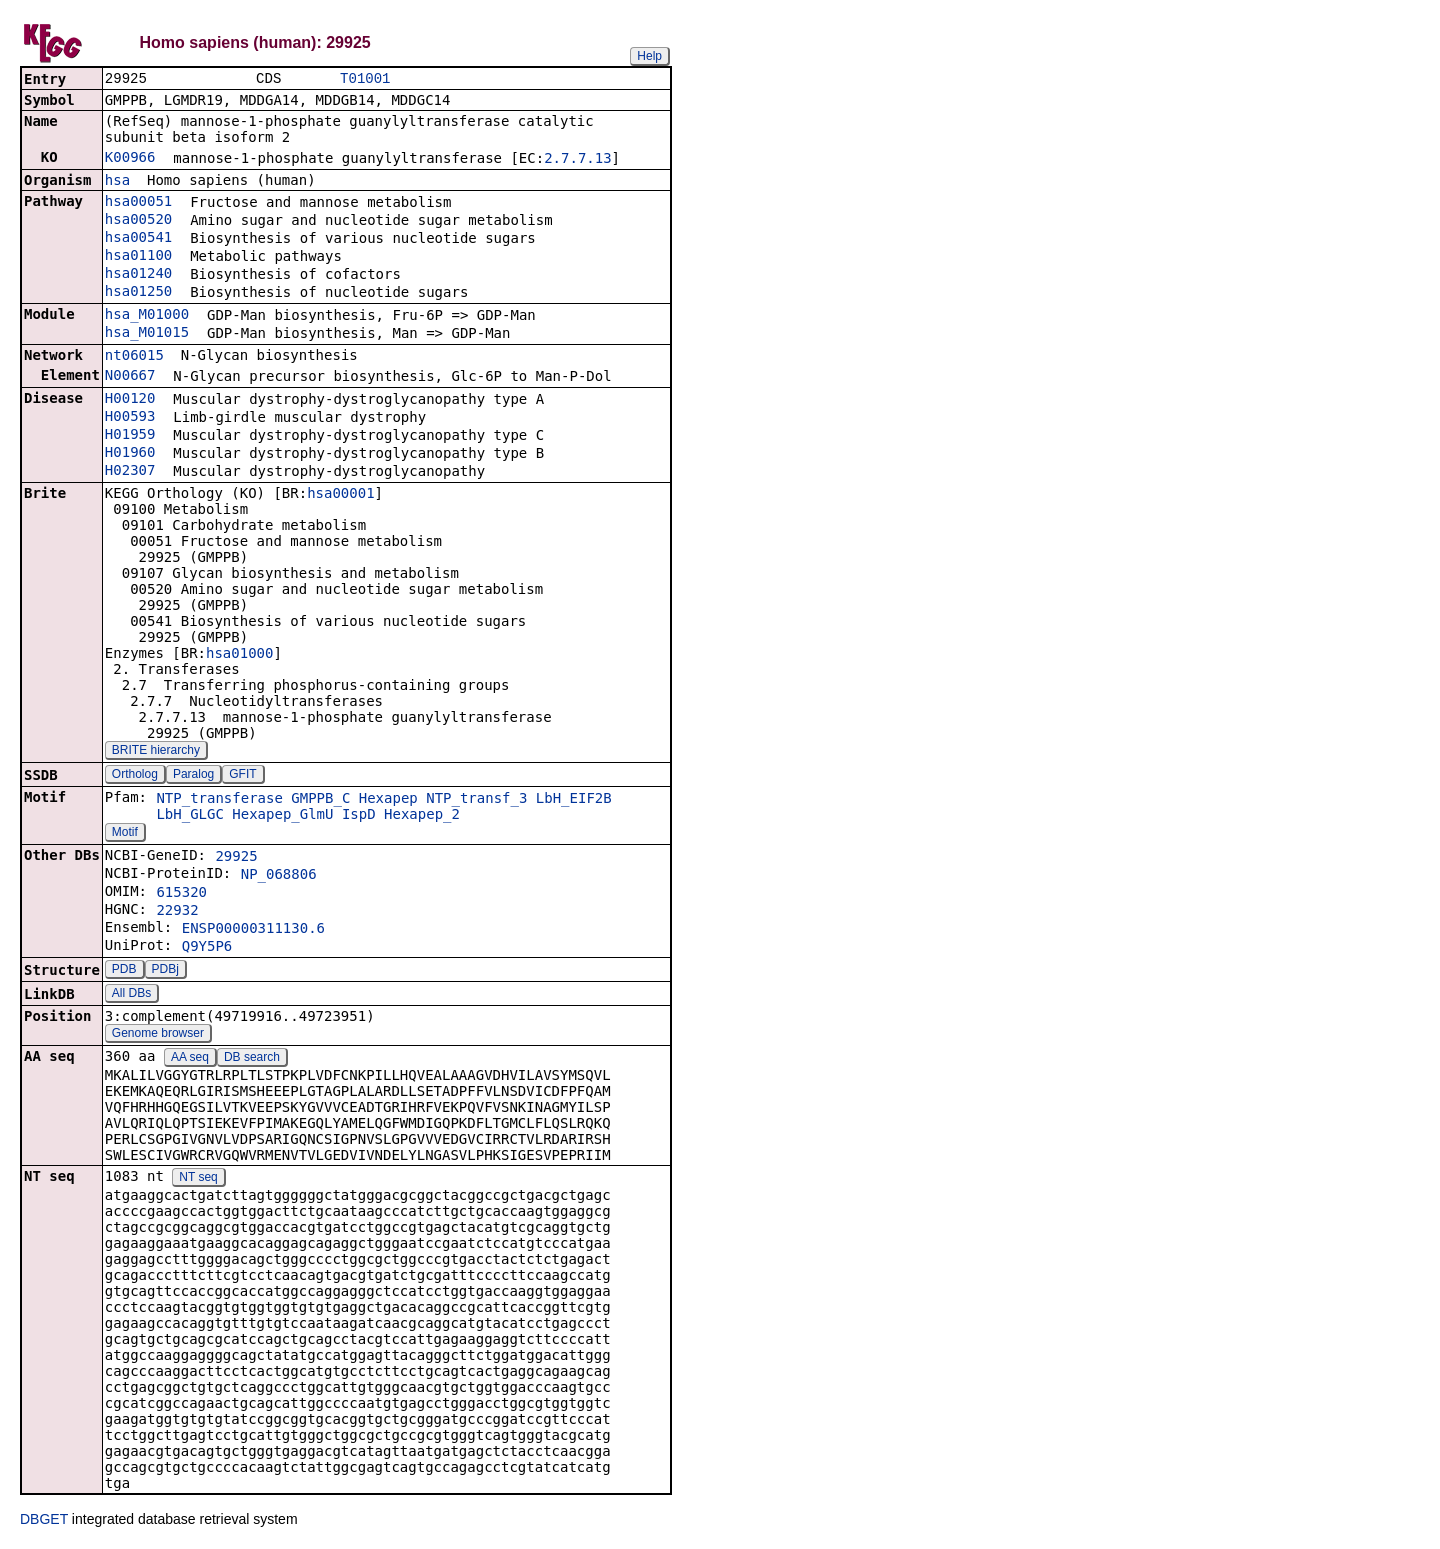 The image size is (1440, 1549). I want to click on H00120, so click(130, 400).